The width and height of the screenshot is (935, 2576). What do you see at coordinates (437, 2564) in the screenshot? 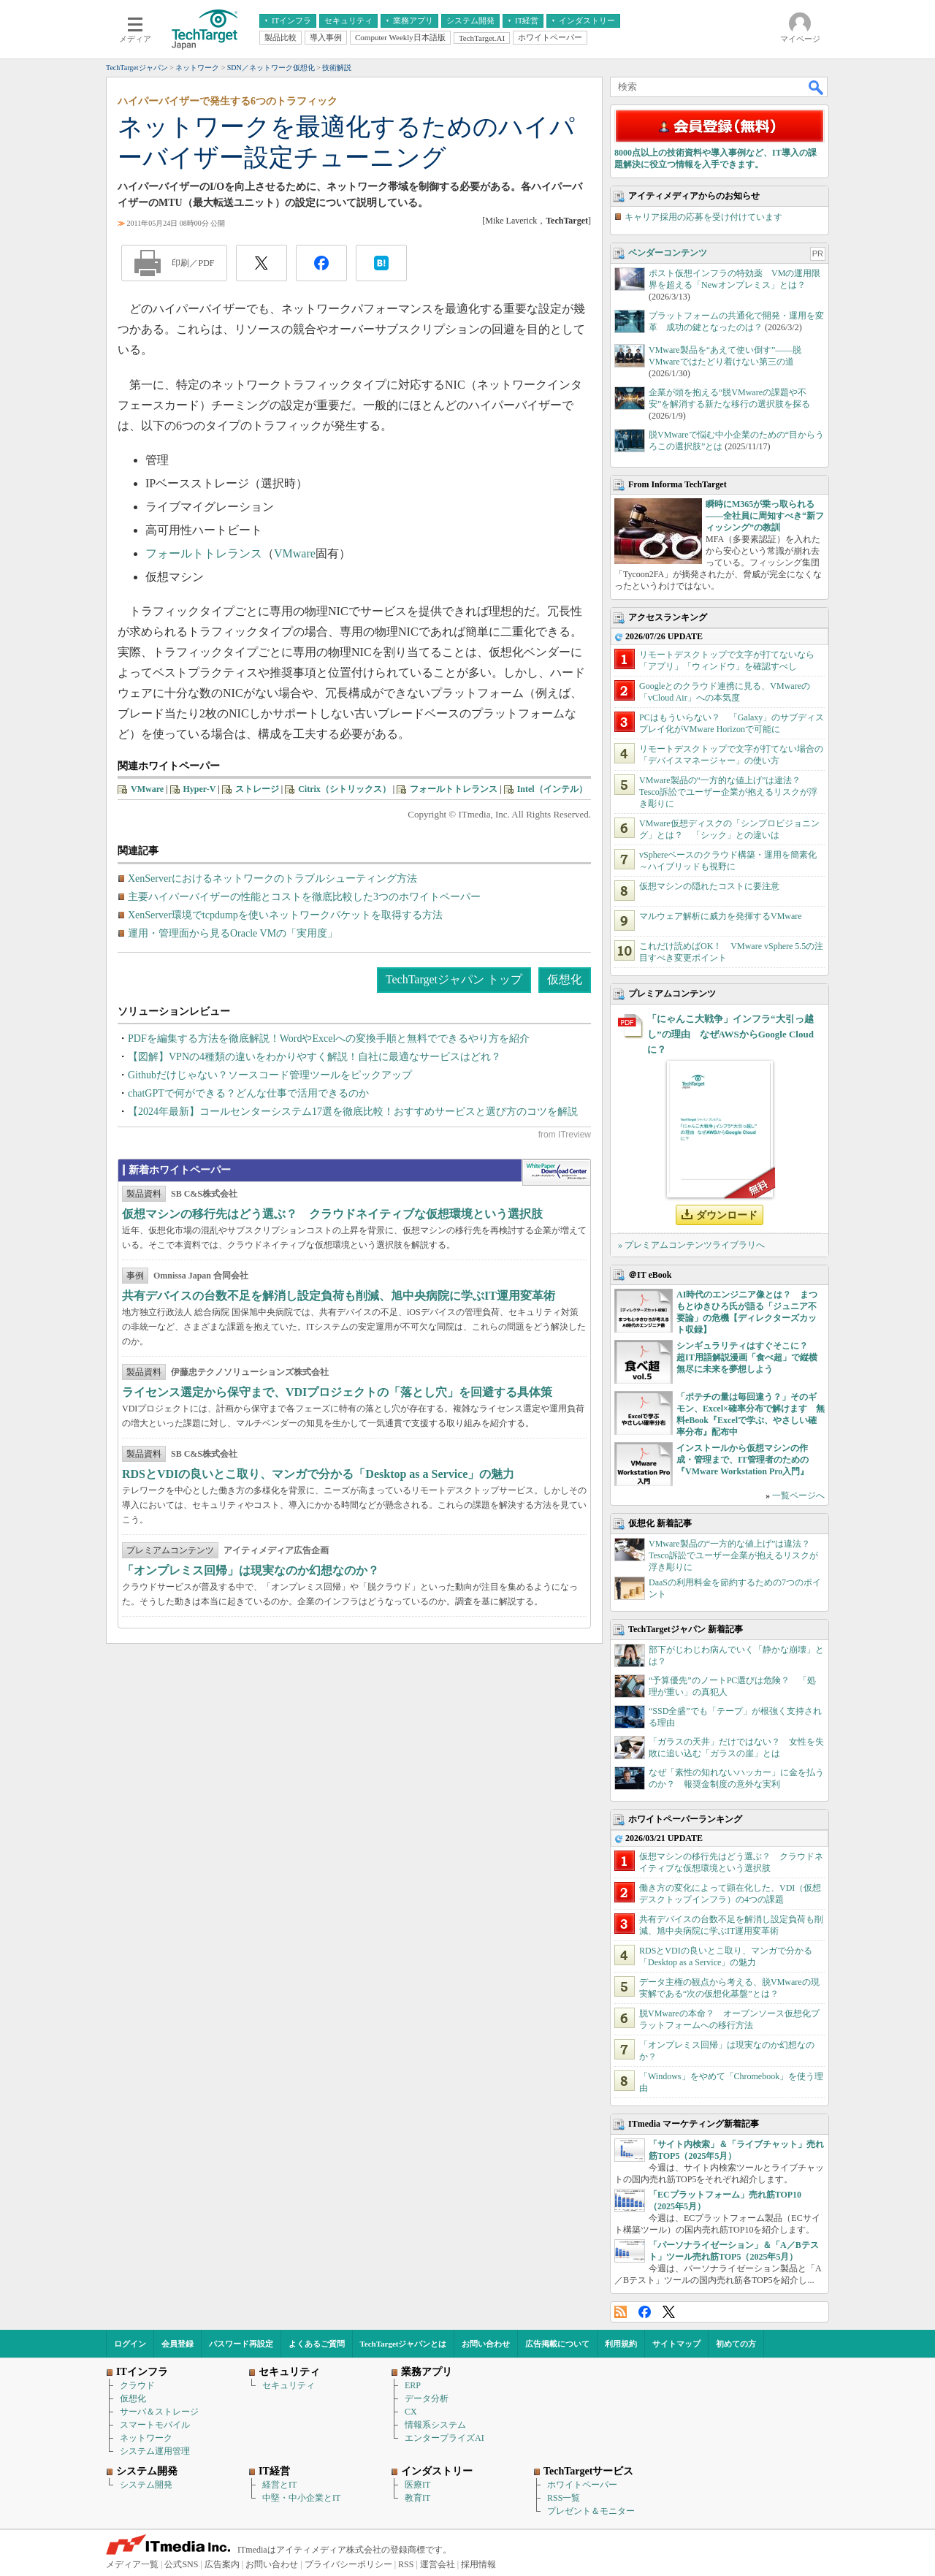
I see `運営会社` at bounding box center [437, 2564].